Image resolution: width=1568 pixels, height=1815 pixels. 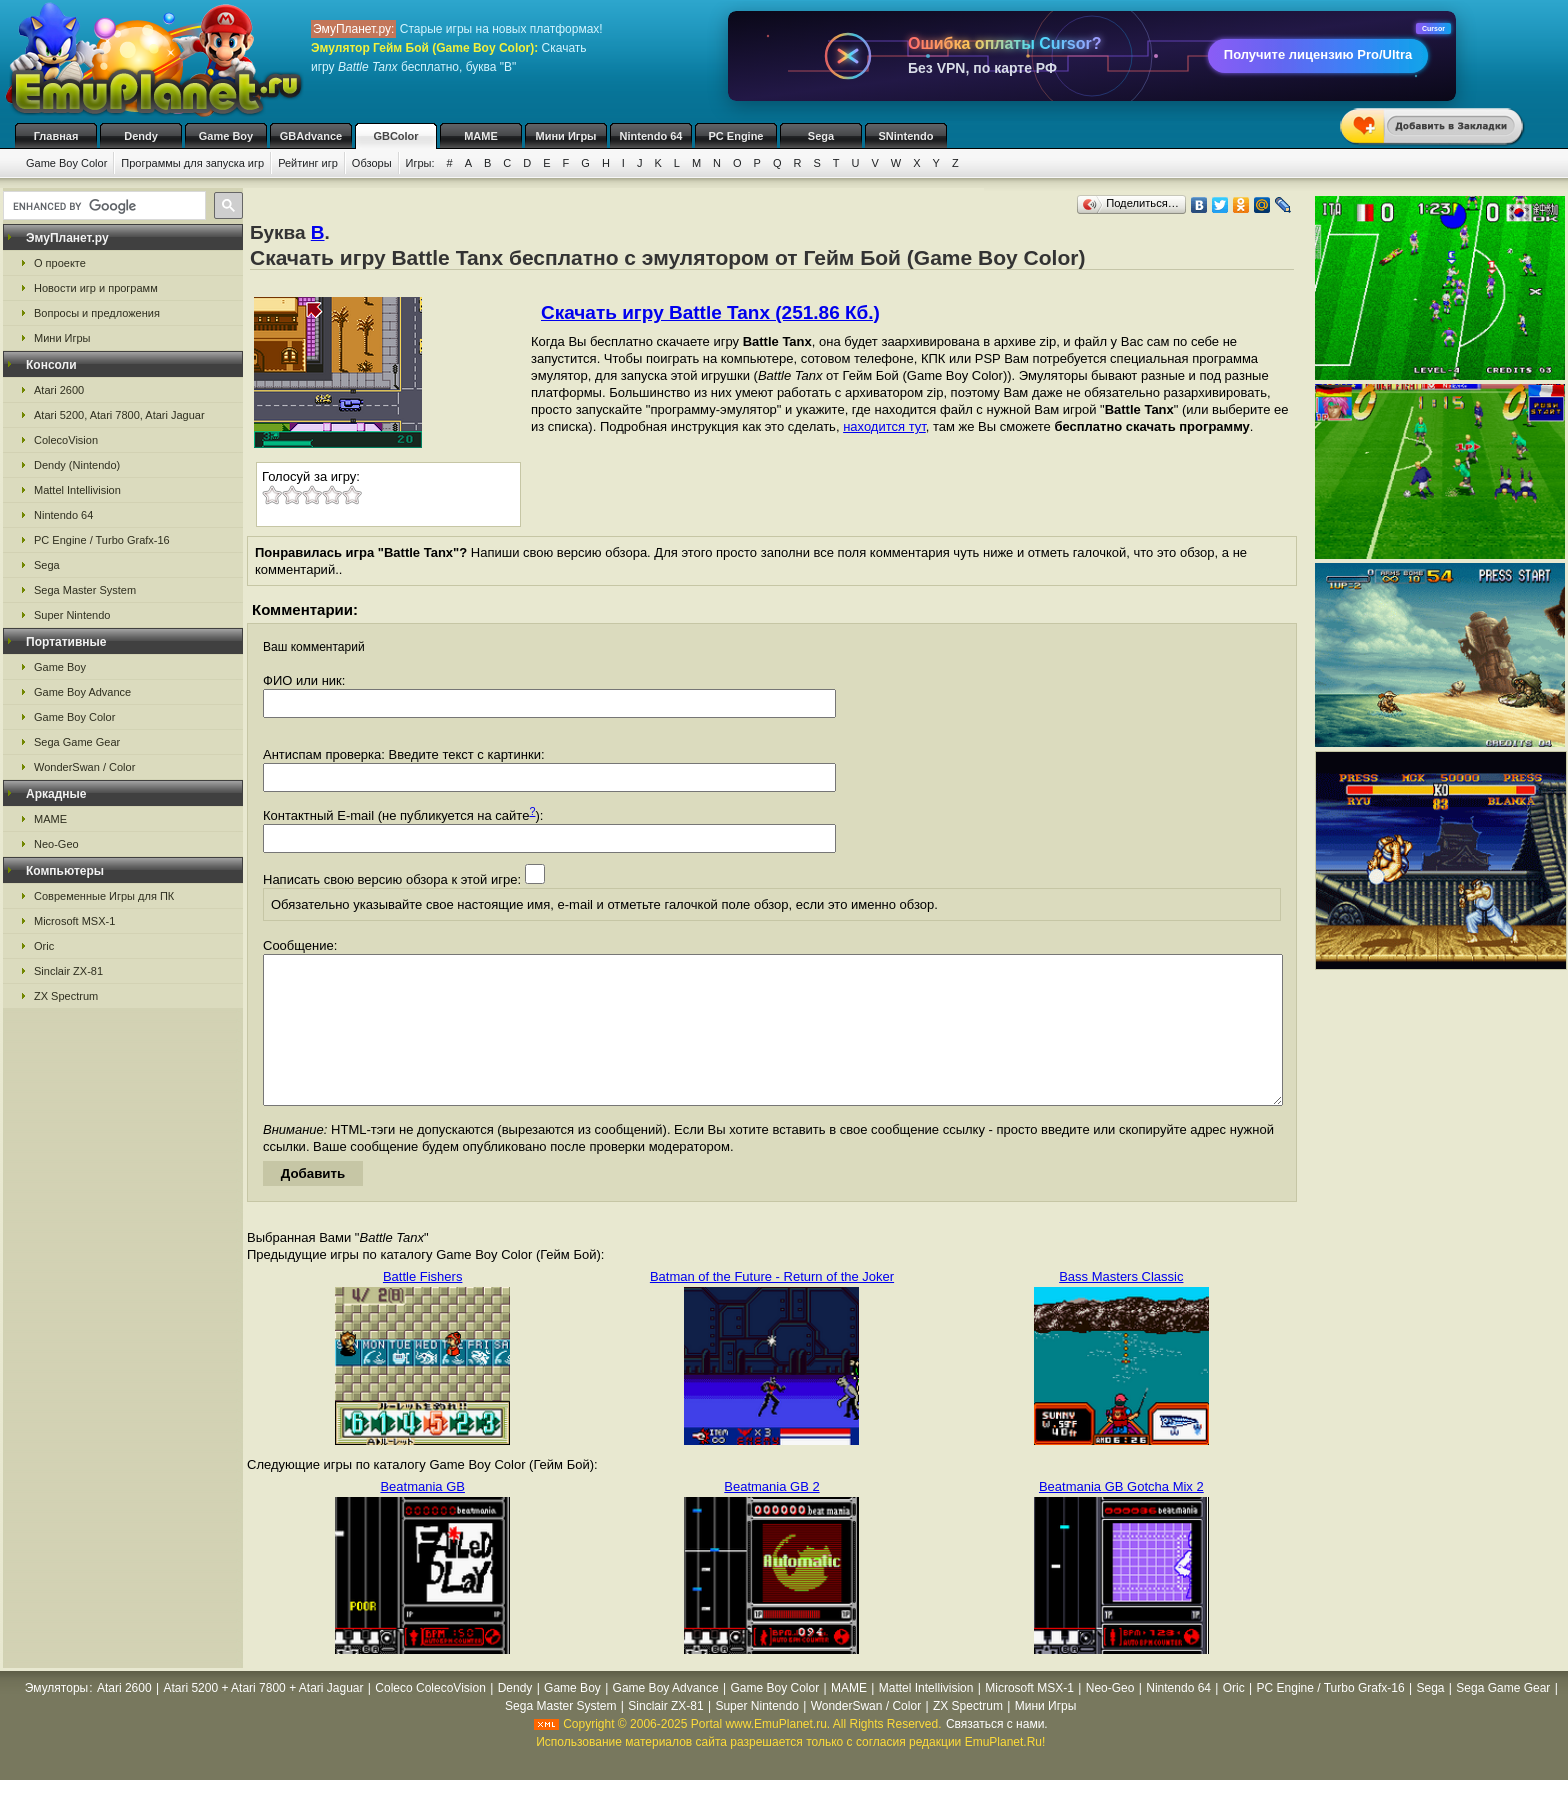 I want to click on Современные Игры для ПК, so click(x=104, y=896).